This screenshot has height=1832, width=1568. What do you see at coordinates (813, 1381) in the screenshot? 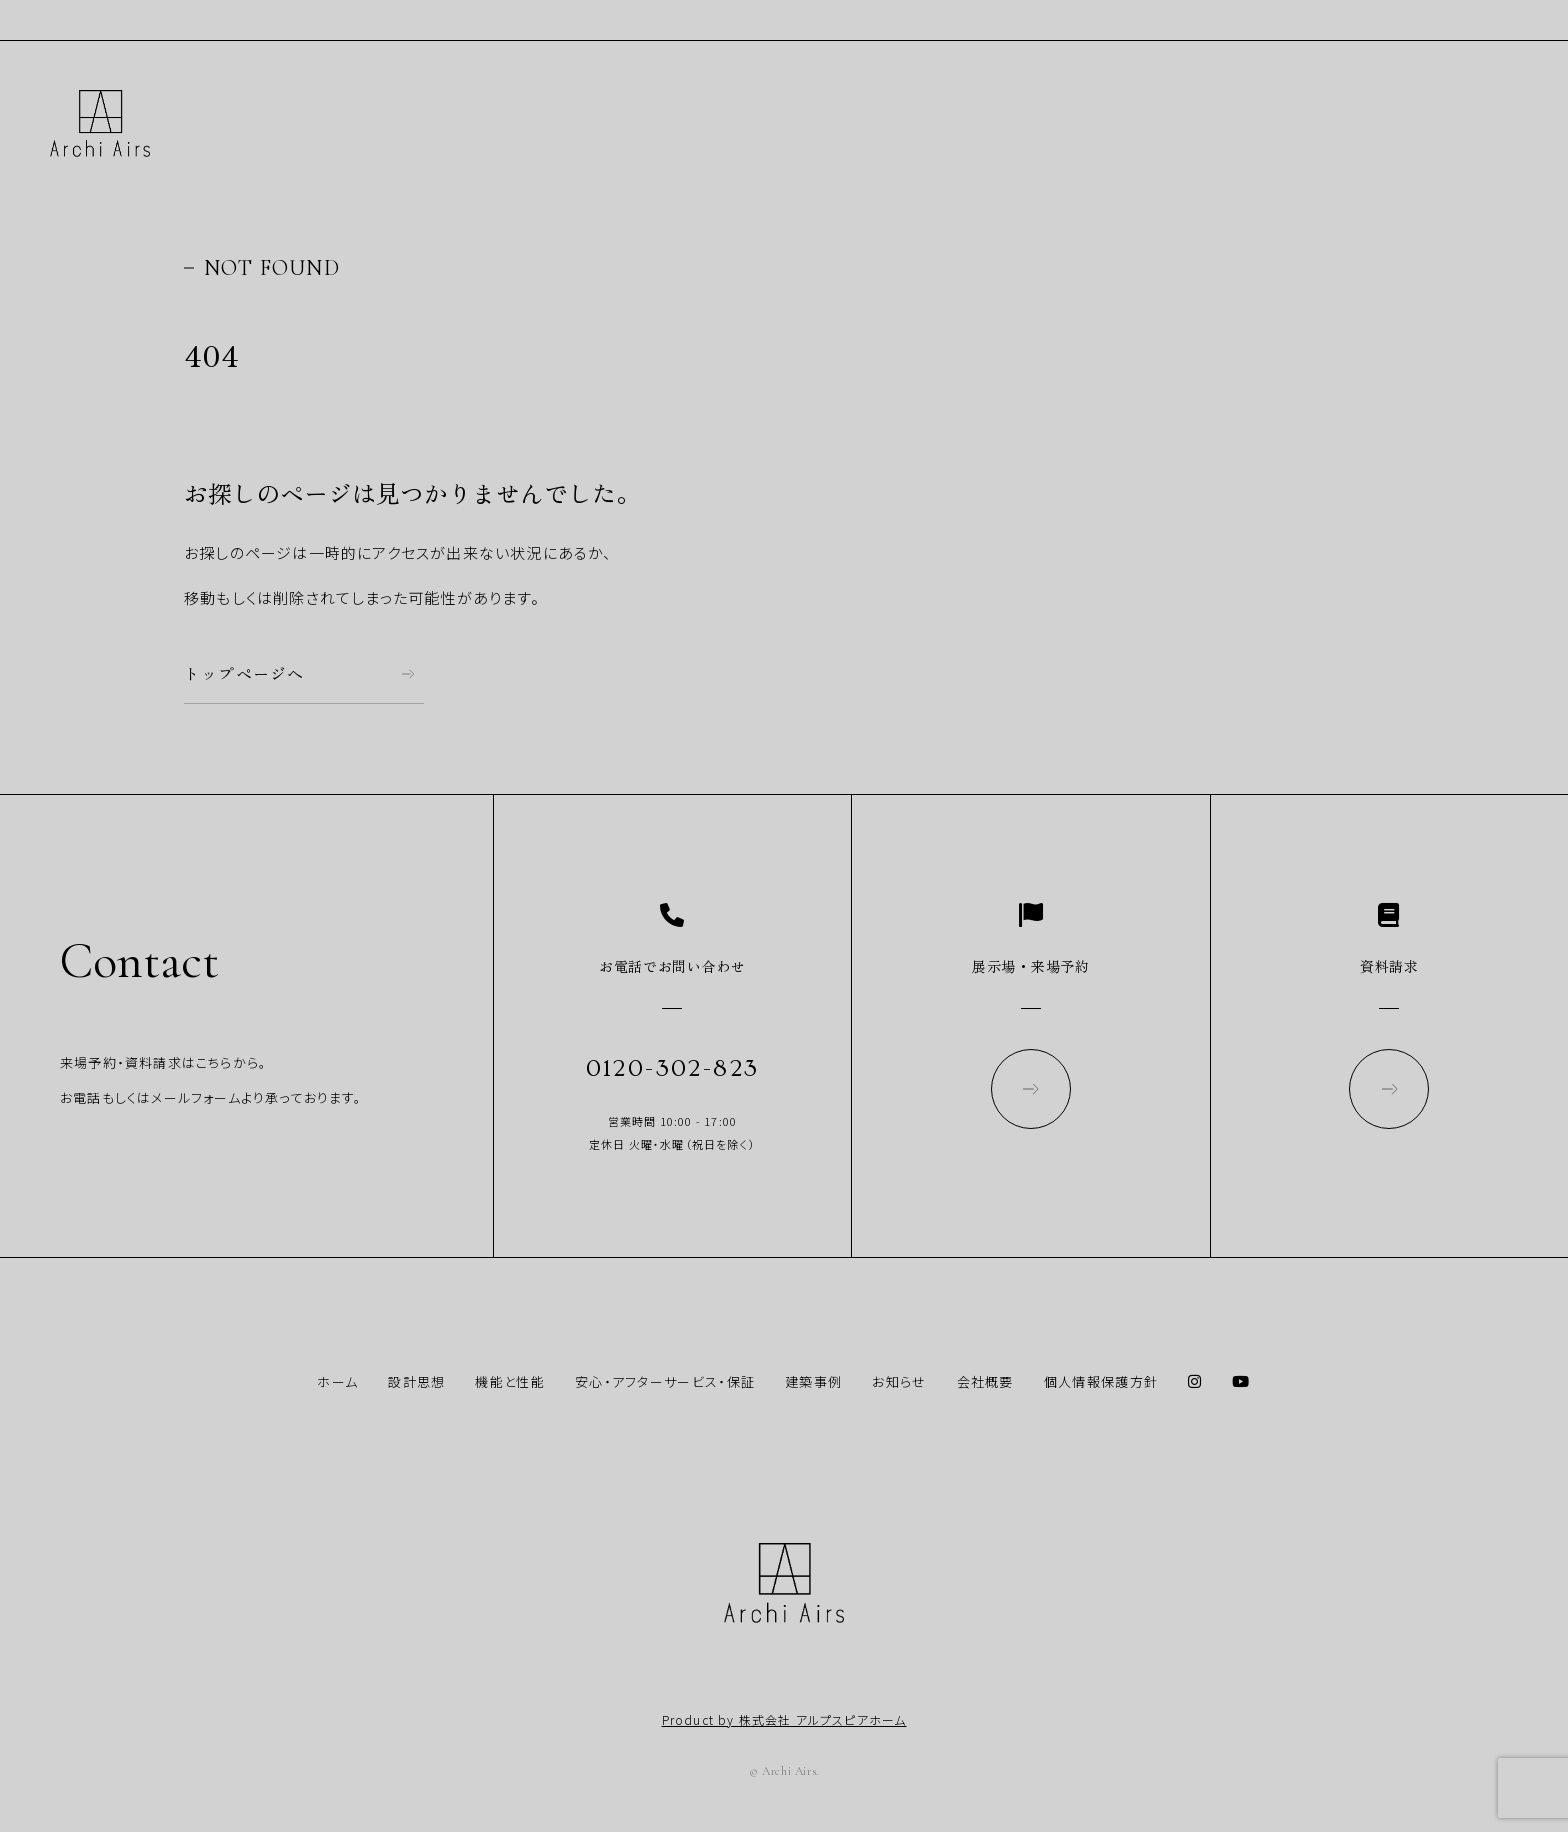
I see `建築事例` at bounding box center [813, 1381].